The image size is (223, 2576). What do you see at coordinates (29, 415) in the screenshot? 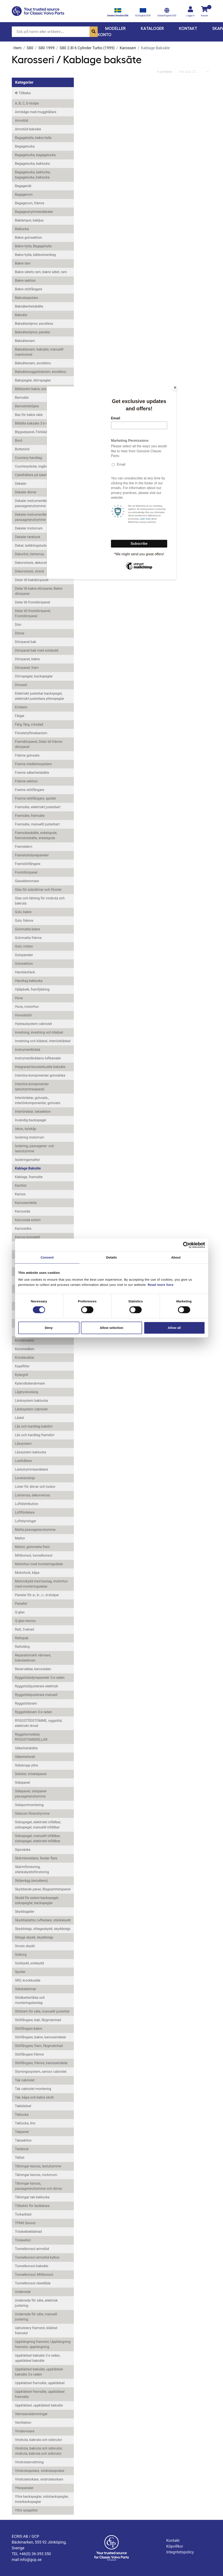
I see `Bas för bakre säte` at bounding box center [29, 415].